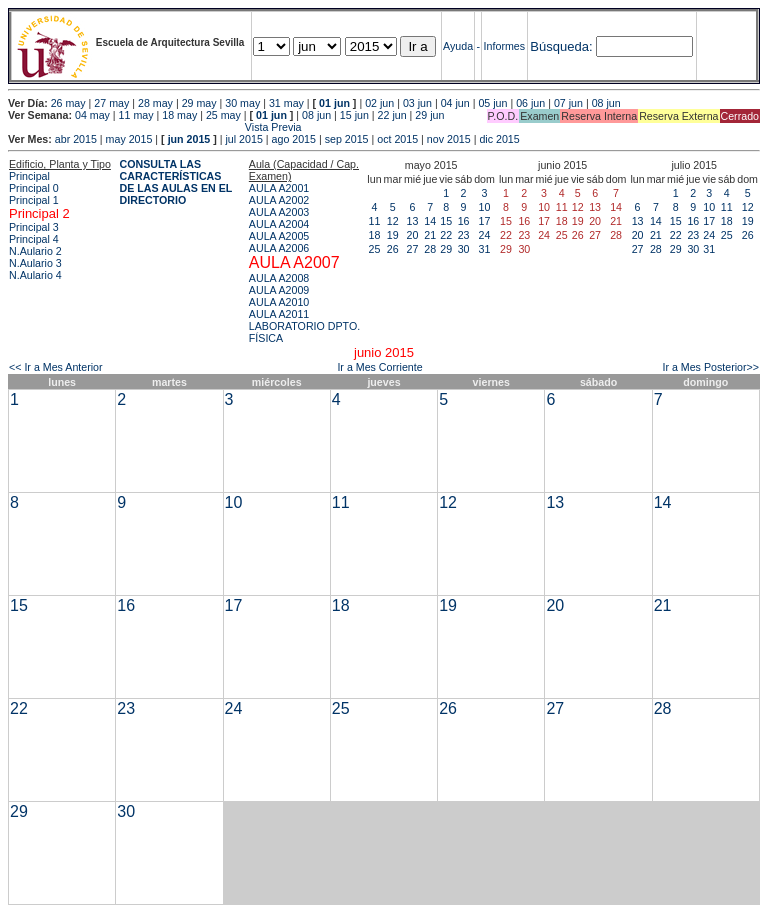 This screenshot has height=913, width=768. Describe the element at coordinates (379, 367) in the screenshot. I see `Ir a Mes Corriente` at that location.